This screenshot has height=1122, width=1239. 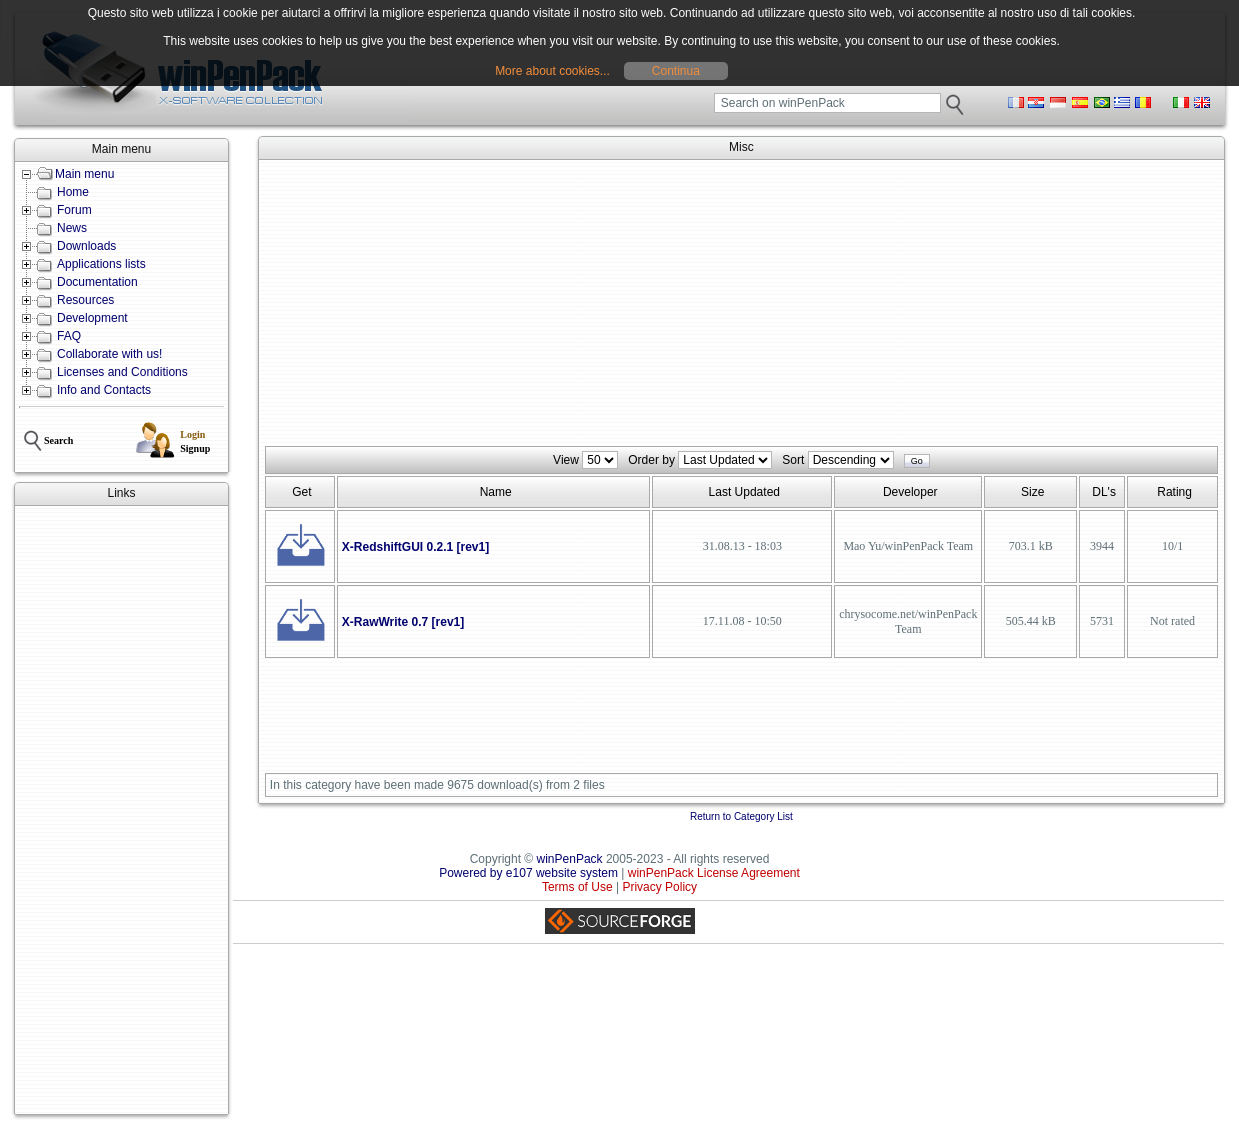 What do you see at coordinates (97, 282) in the screenshot?
I see `Documentation` at bounding box center [97, 282].